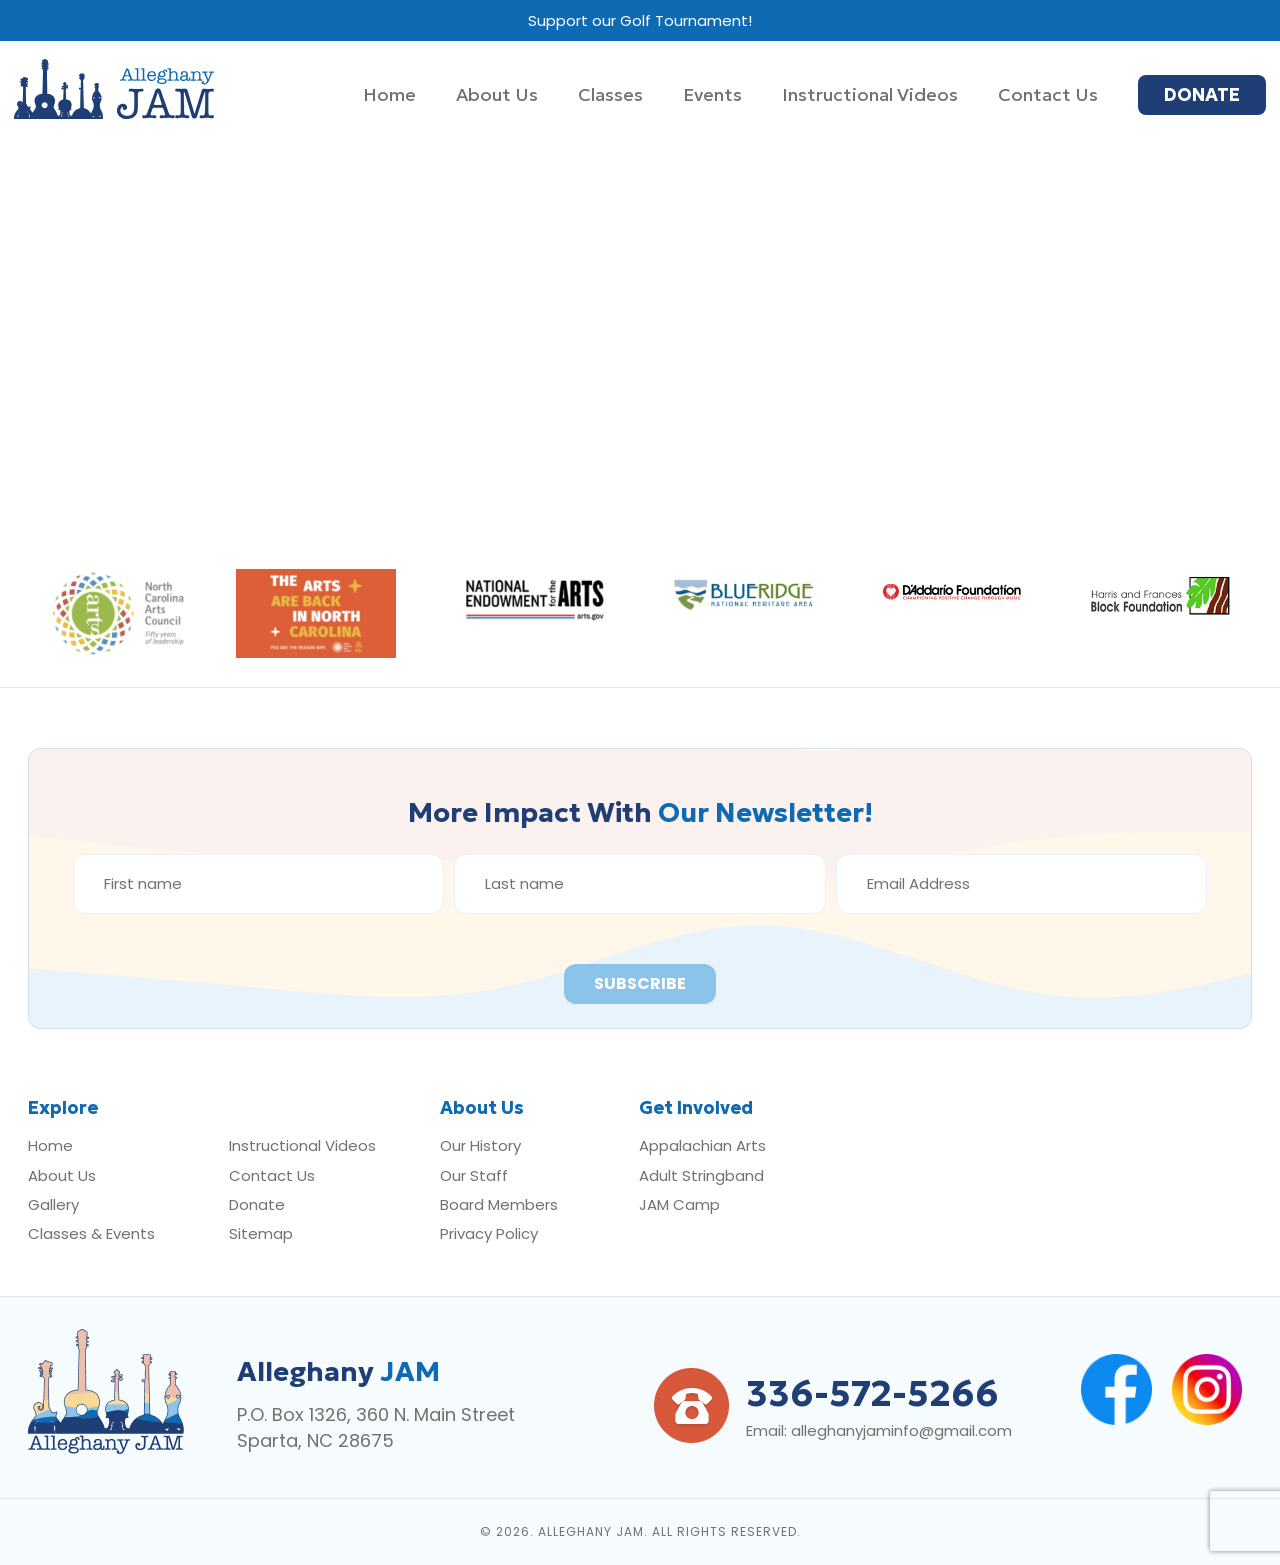  I want to click on JAM Camp, so click(679, 1204).